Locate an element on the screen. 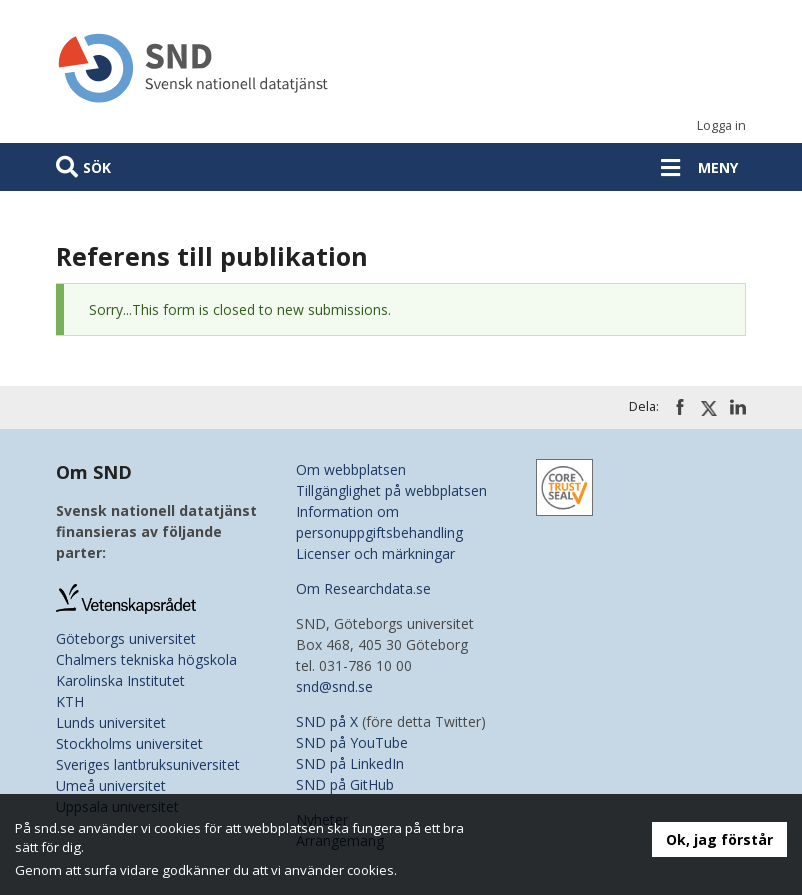  KTH is located at coordinates (70, 701).